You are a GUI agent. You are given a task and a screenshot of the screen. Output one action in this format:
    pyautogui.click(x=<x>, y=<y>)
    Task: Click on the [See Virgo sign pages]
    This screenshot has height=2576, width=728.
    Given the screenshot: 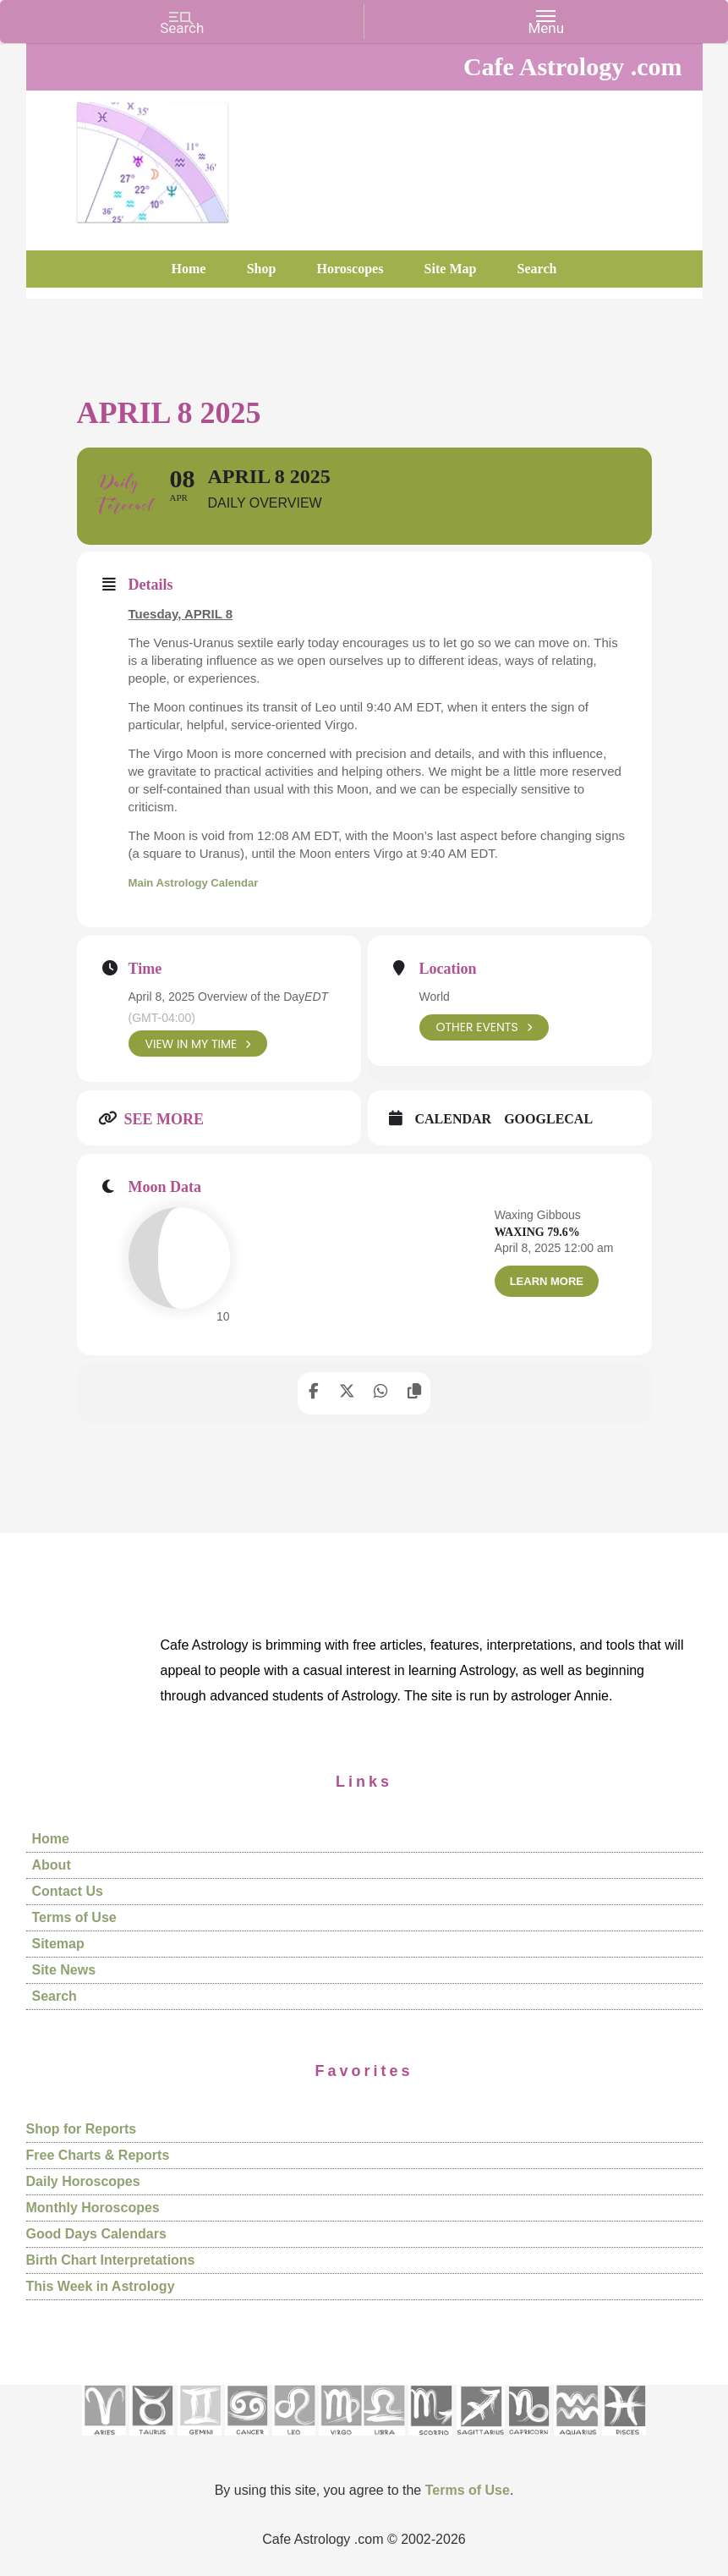 What is the action you would take?
    pyautogui.click(x=340, y=2441)
    